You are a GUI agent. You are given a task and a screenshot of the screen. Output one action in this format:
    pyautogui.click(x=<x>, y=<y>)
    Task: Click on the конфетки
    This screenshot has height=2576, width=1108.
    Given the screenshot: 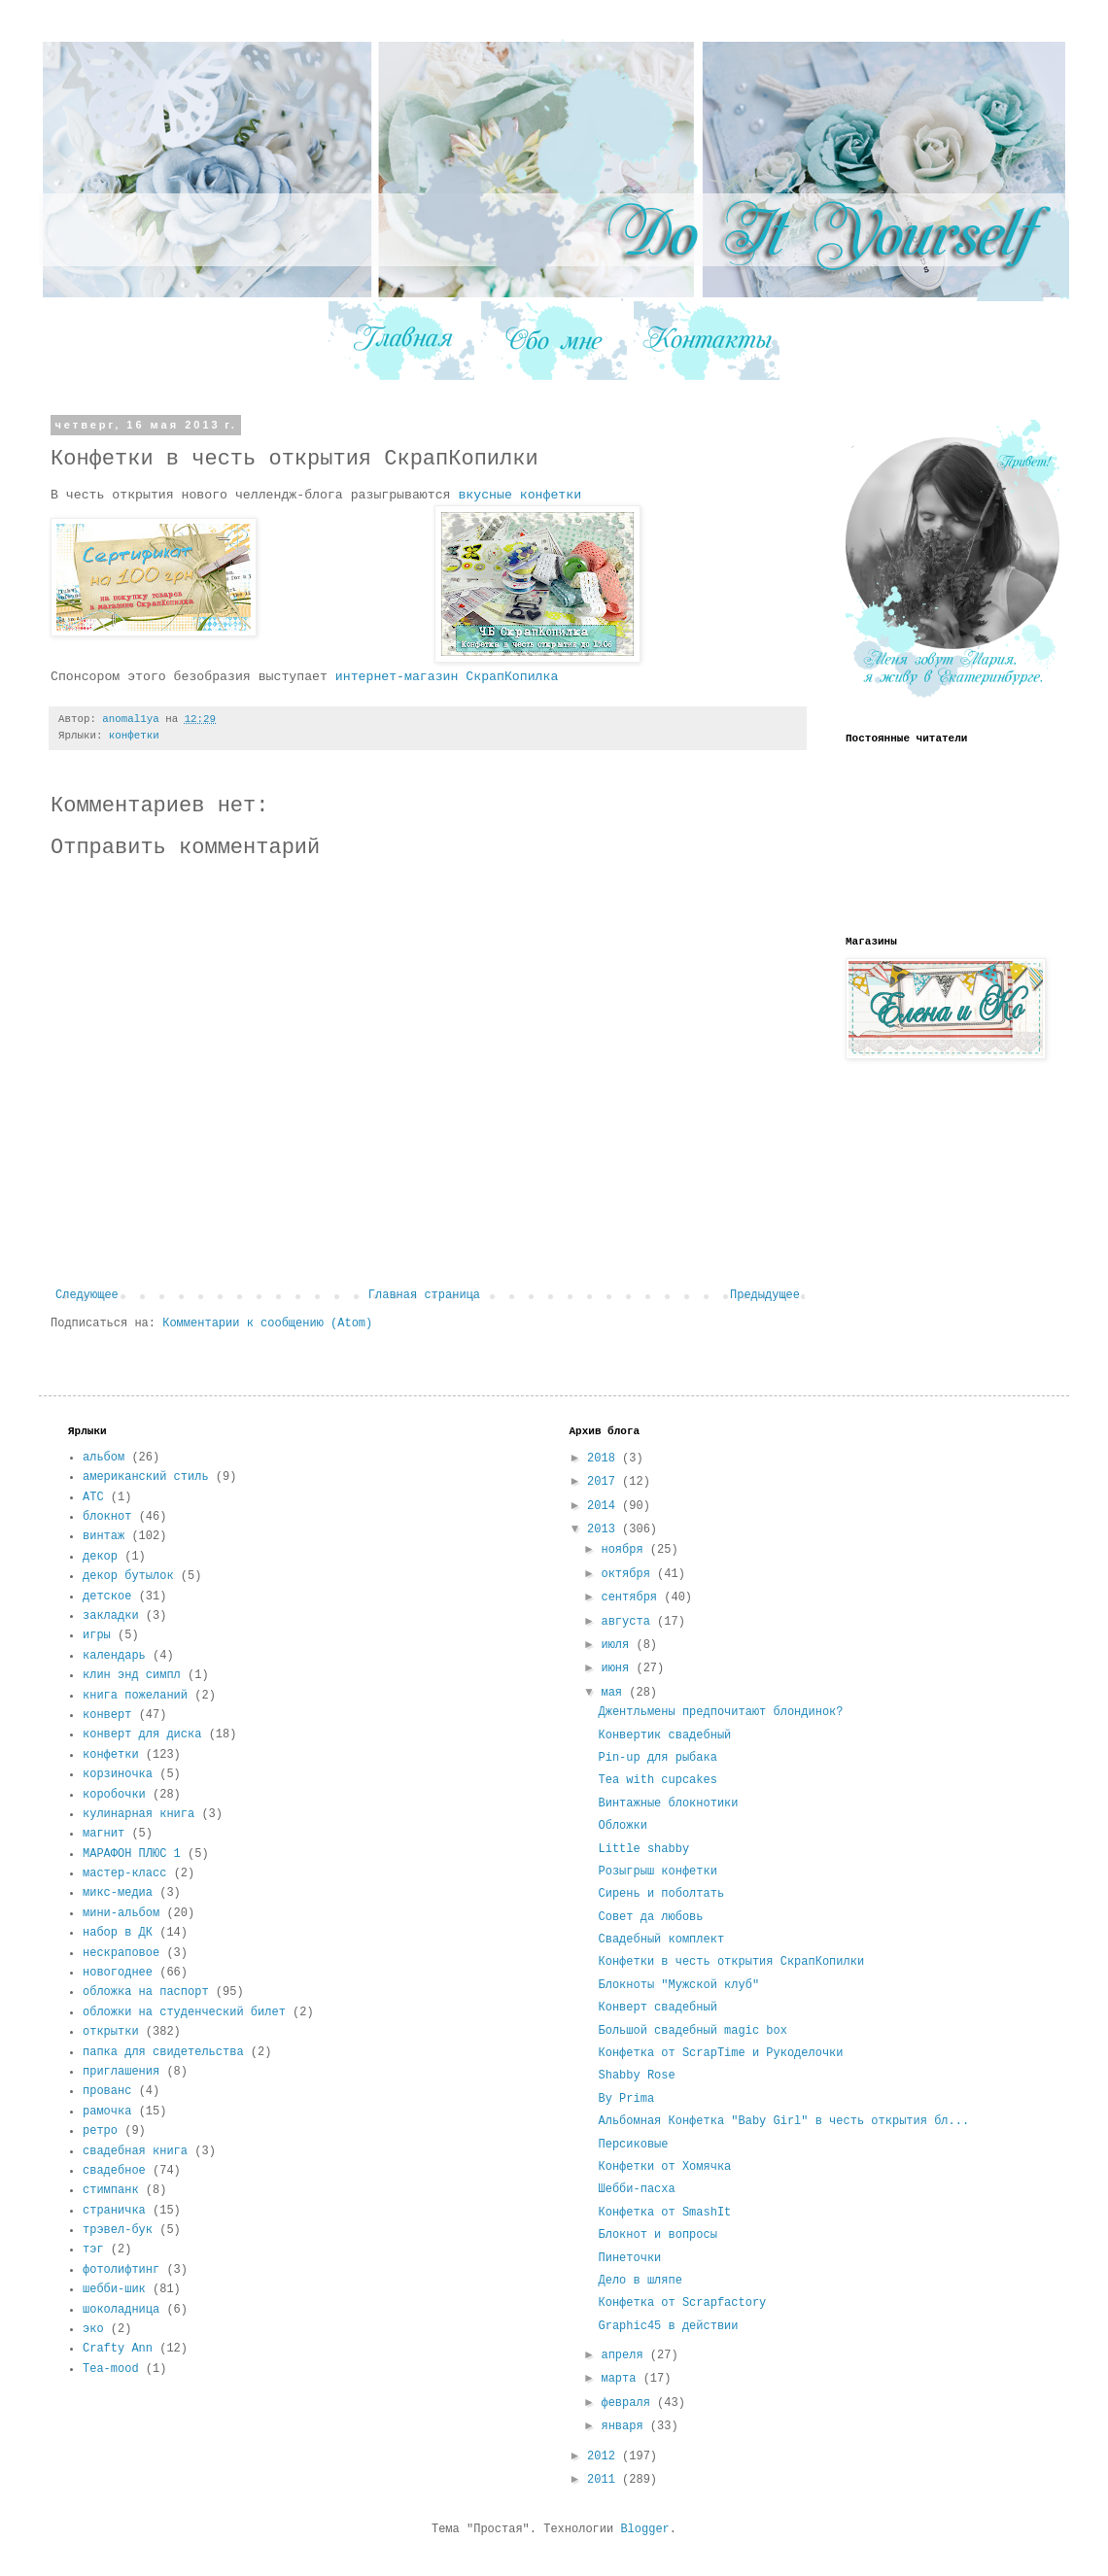 What is the action you would take?
    pyautogui.click(x=134, y=735)
    